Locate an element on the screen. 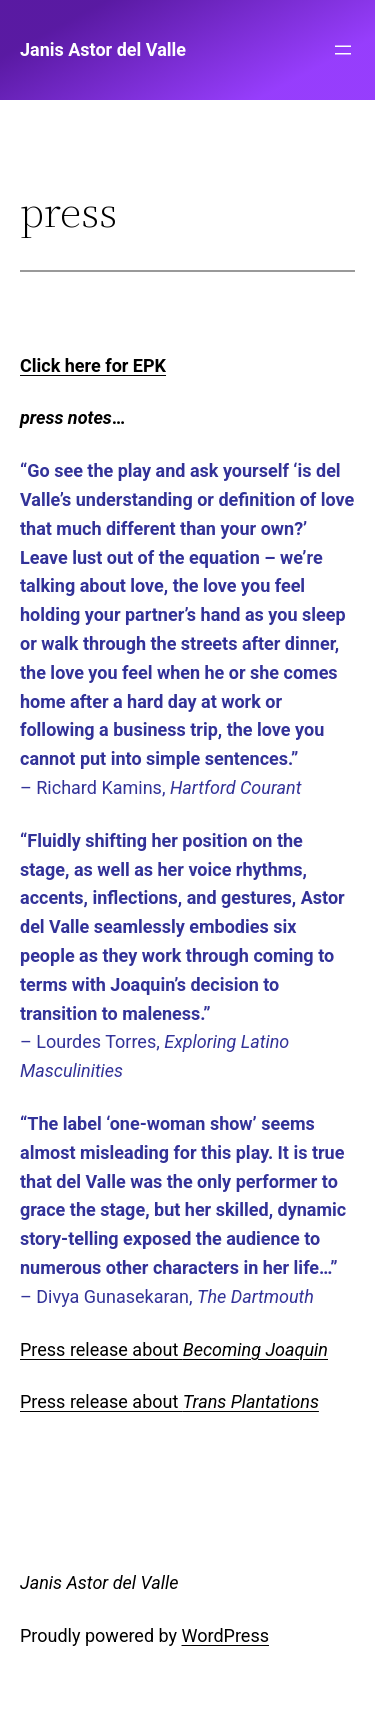 The image size is (375, 1715). Press release about is located at coordinates (174, 1349).